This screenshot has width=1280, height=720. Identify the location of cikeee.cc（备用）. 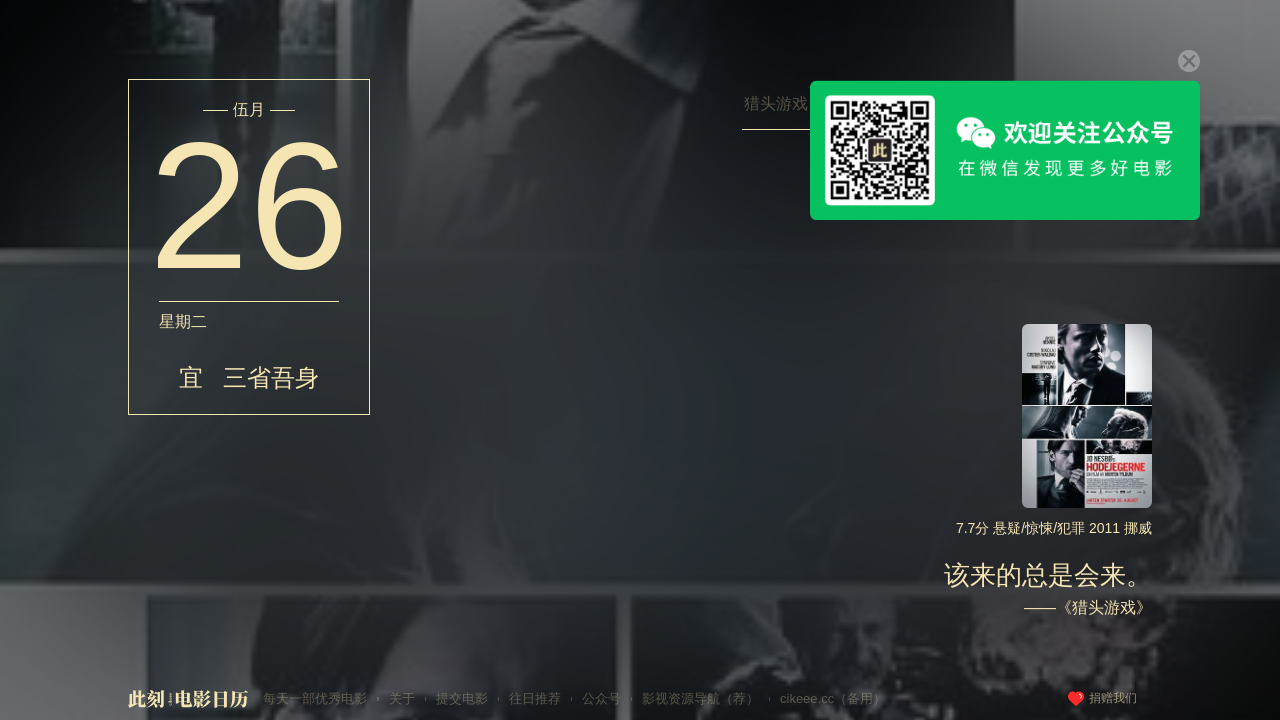
(833, 698).